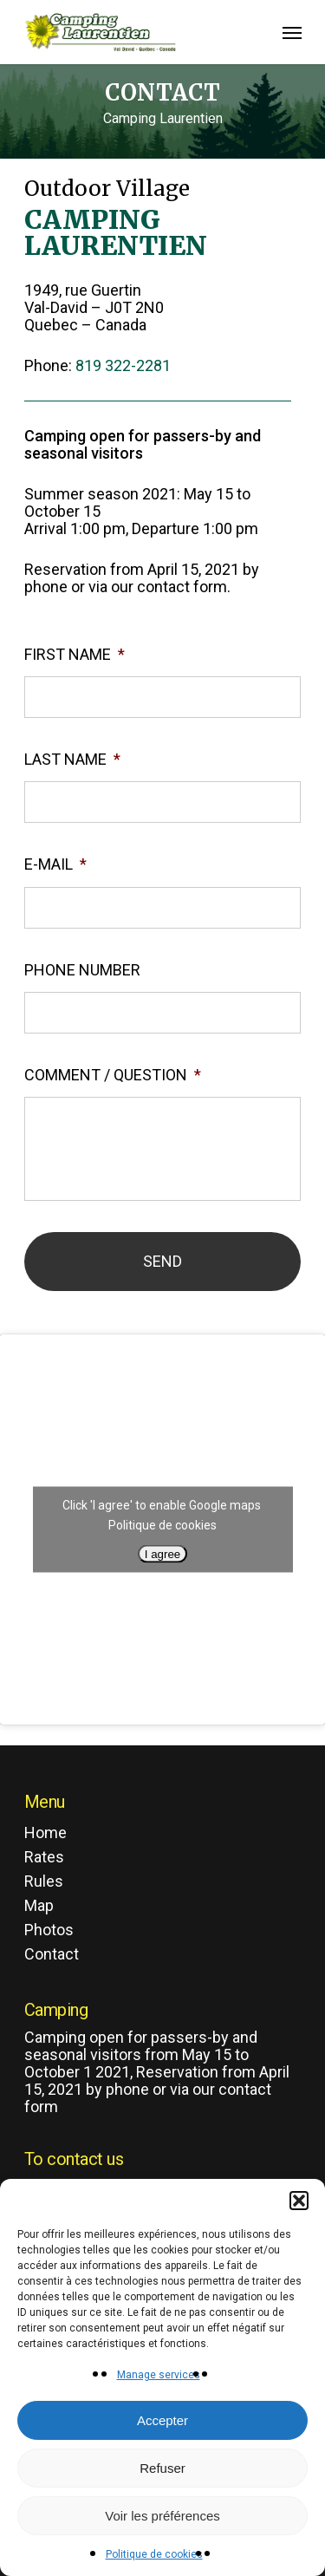  Describe the element at coordinates (162, 2515) in the screenshot. I see `Voir les préférences` at that location.